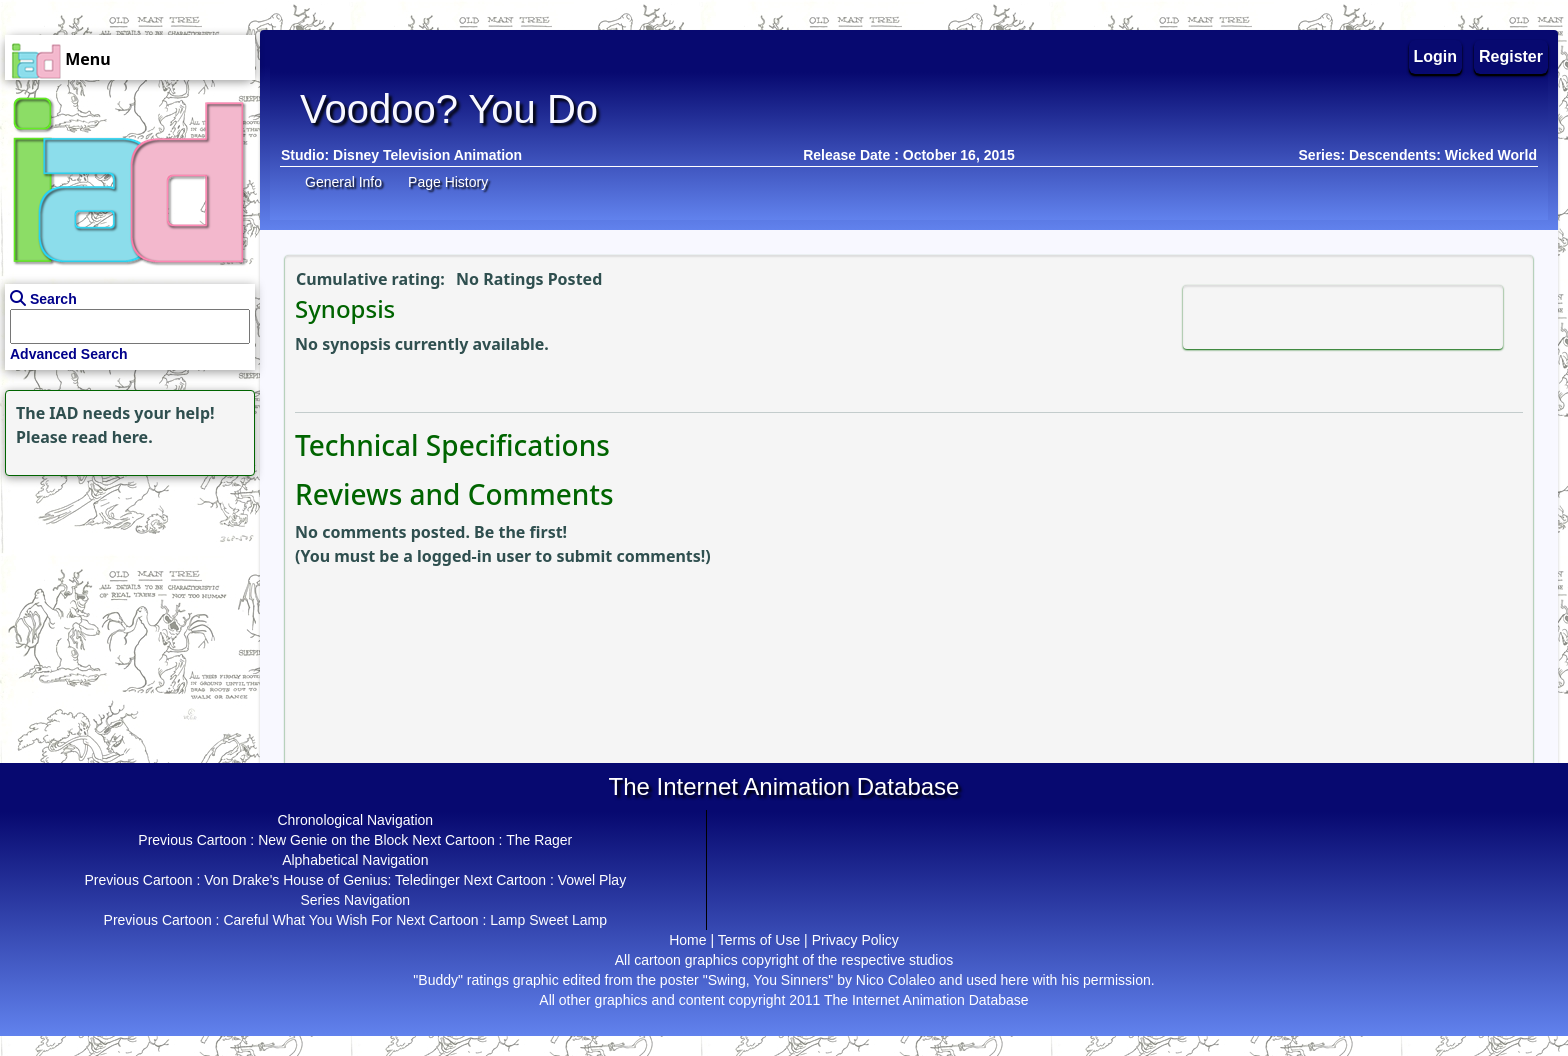  What do you see at coordinates (427, 155) in the screenshot?
I see `Disney Television Animation` at bounding box center [427, 155].